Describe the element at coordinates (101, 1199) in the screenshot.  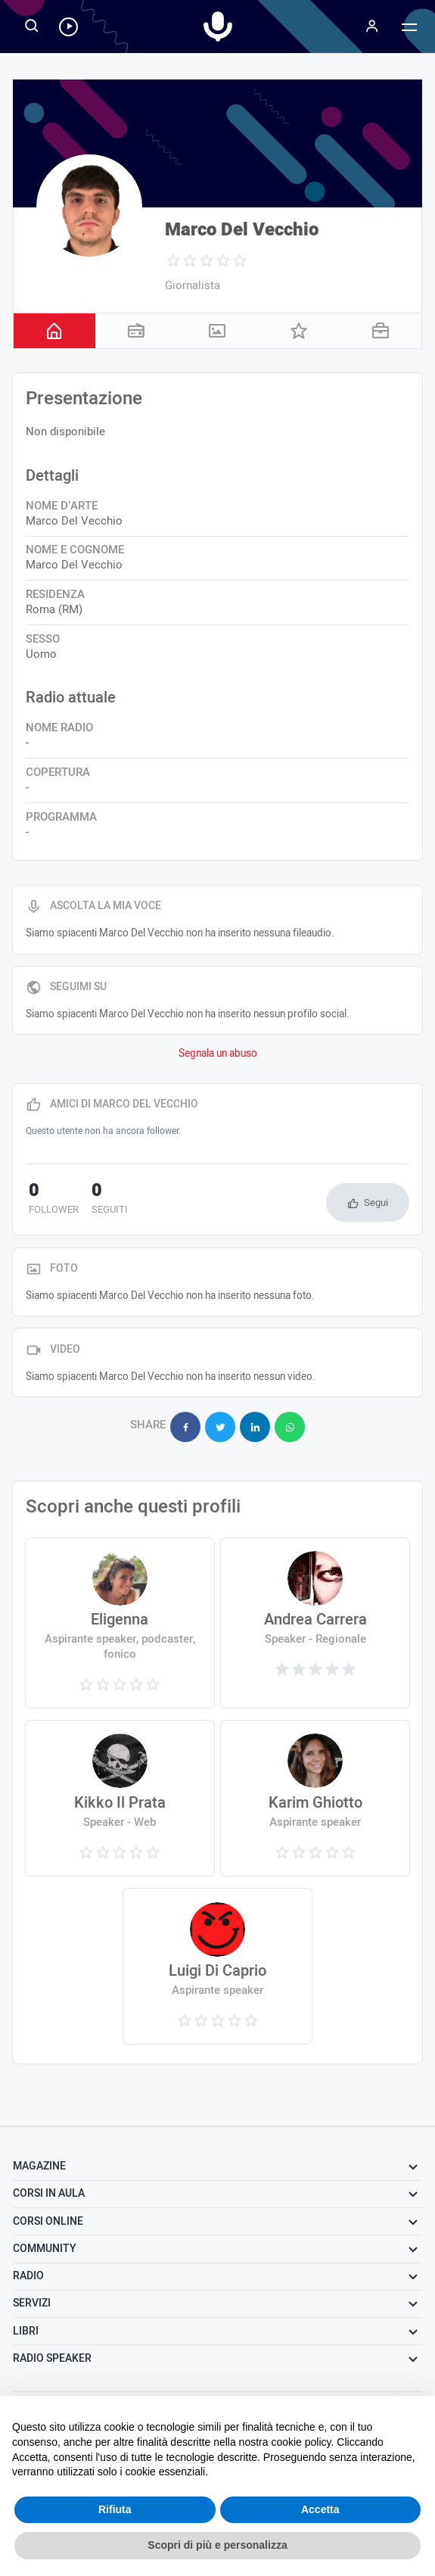
I see `seguiti` at that location.